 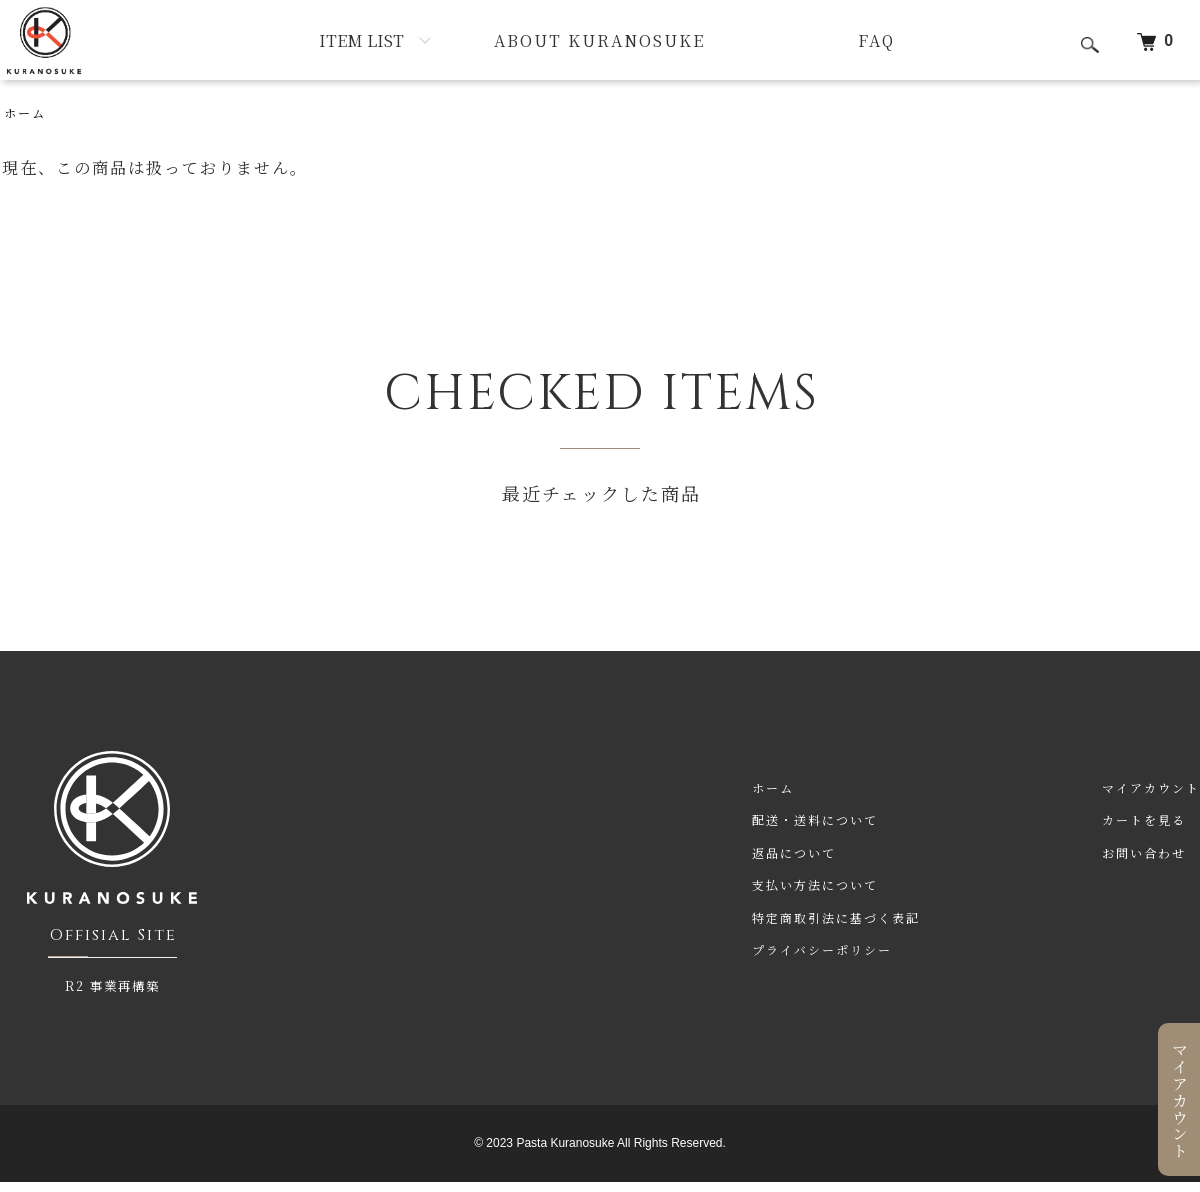 What do you see at coordinates (361, 40) in the screenshot?
I see `ITEM LIST` at bounding box center [361, 40].